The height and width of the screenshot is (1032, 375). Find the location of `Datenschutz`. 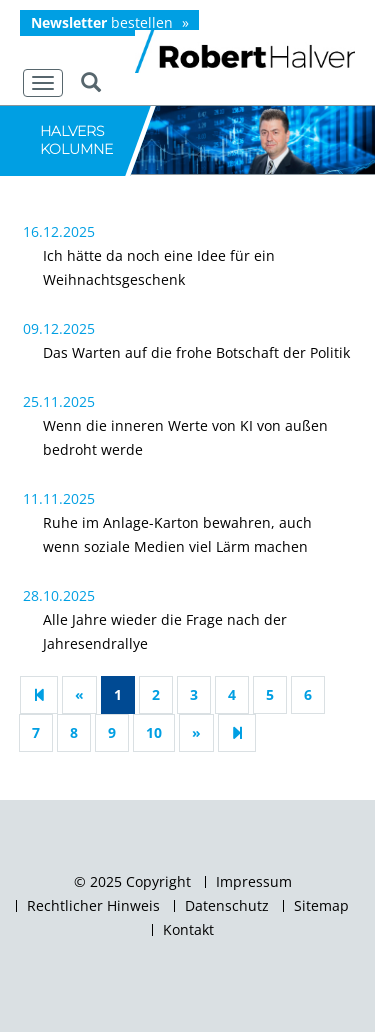

Datenschutz is located at coordinates (227, 906).